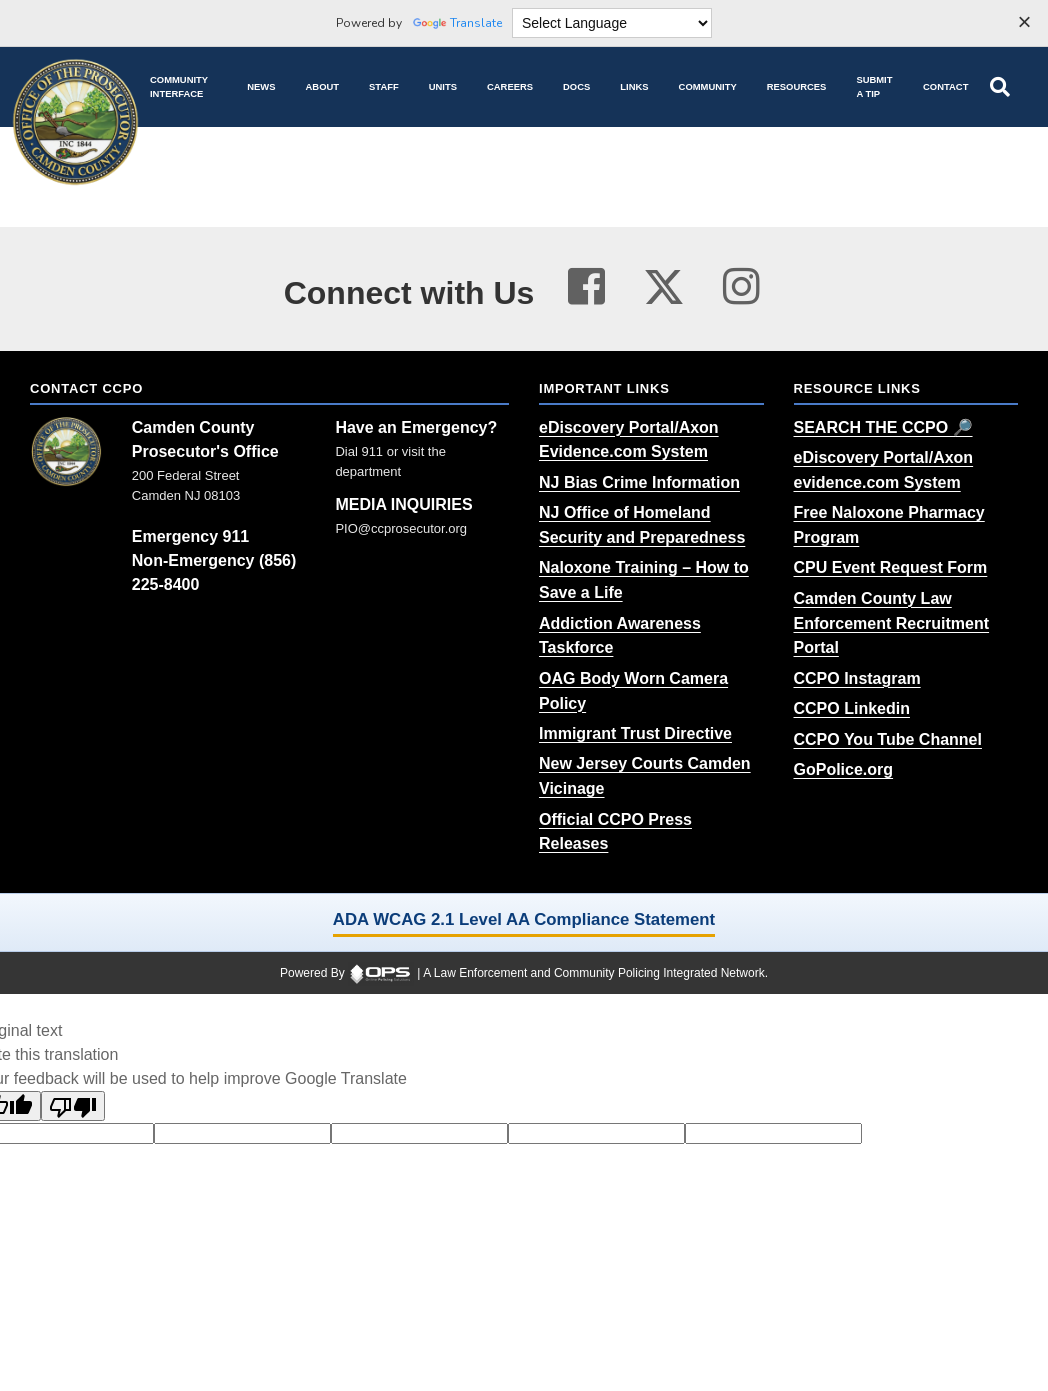 This screenshot has width=1048, height=1391. What do you see at coordinates (576, 87) in the screenshot?
I see `[Docs public documents]` at bounding box center [576, 87].